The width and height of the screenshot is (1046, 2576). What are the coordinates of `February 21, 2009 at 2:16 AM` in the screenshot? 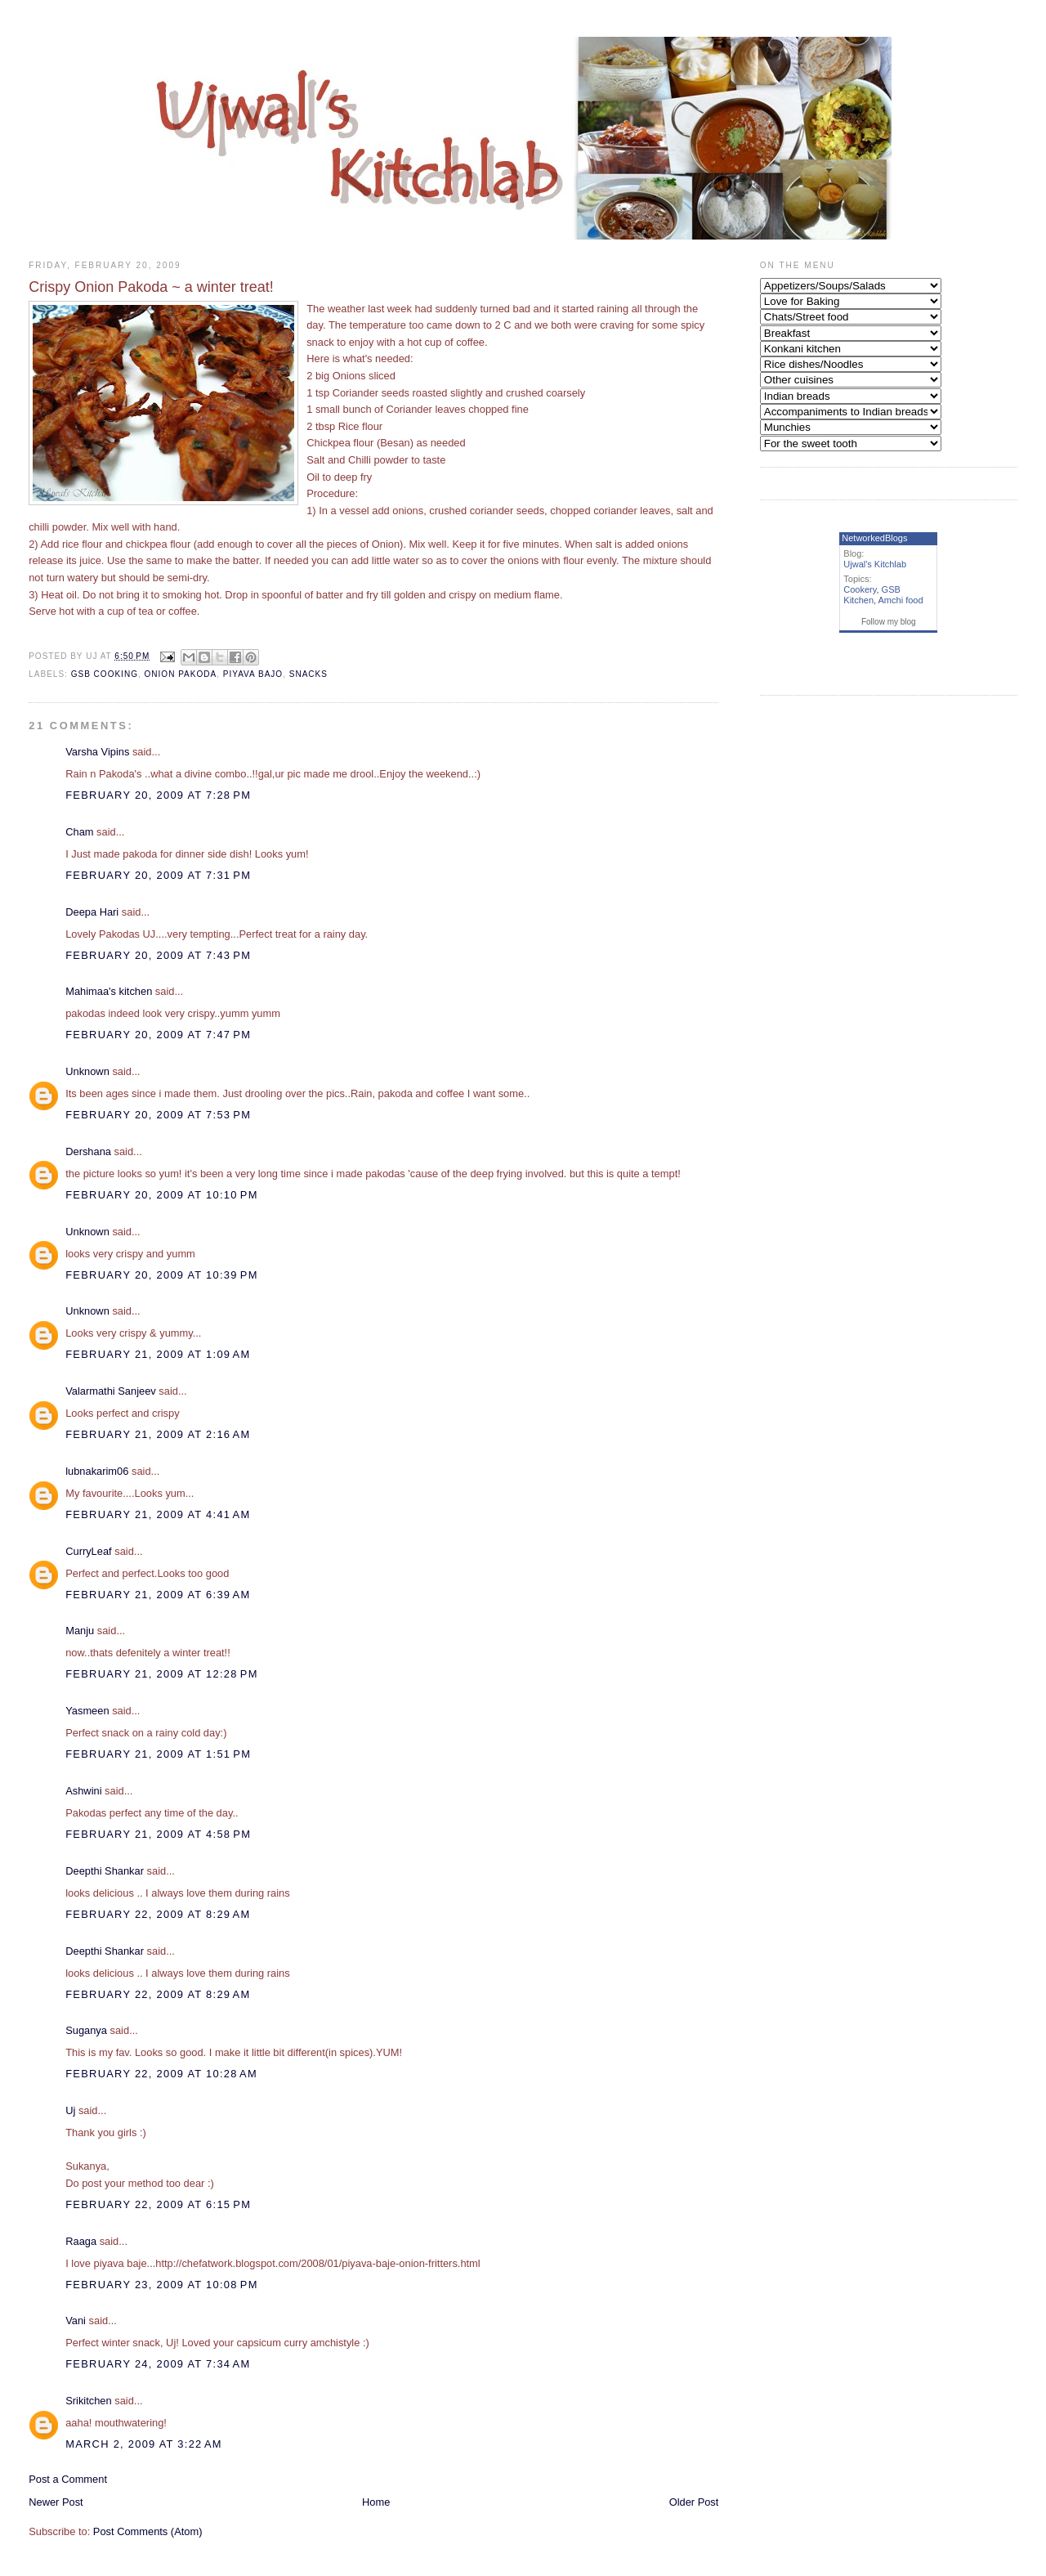 It's located at (157, 1434).